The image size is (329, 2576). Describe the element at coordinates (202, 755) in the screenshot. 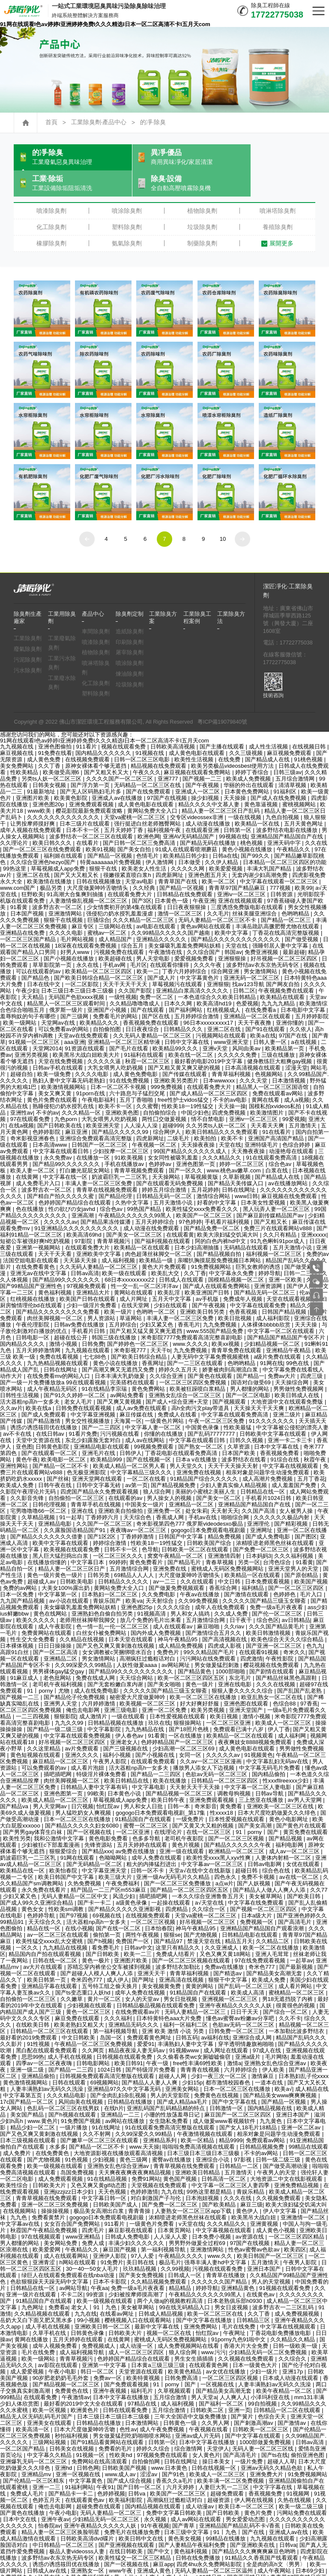

I see `国产视频一二三` at that location.